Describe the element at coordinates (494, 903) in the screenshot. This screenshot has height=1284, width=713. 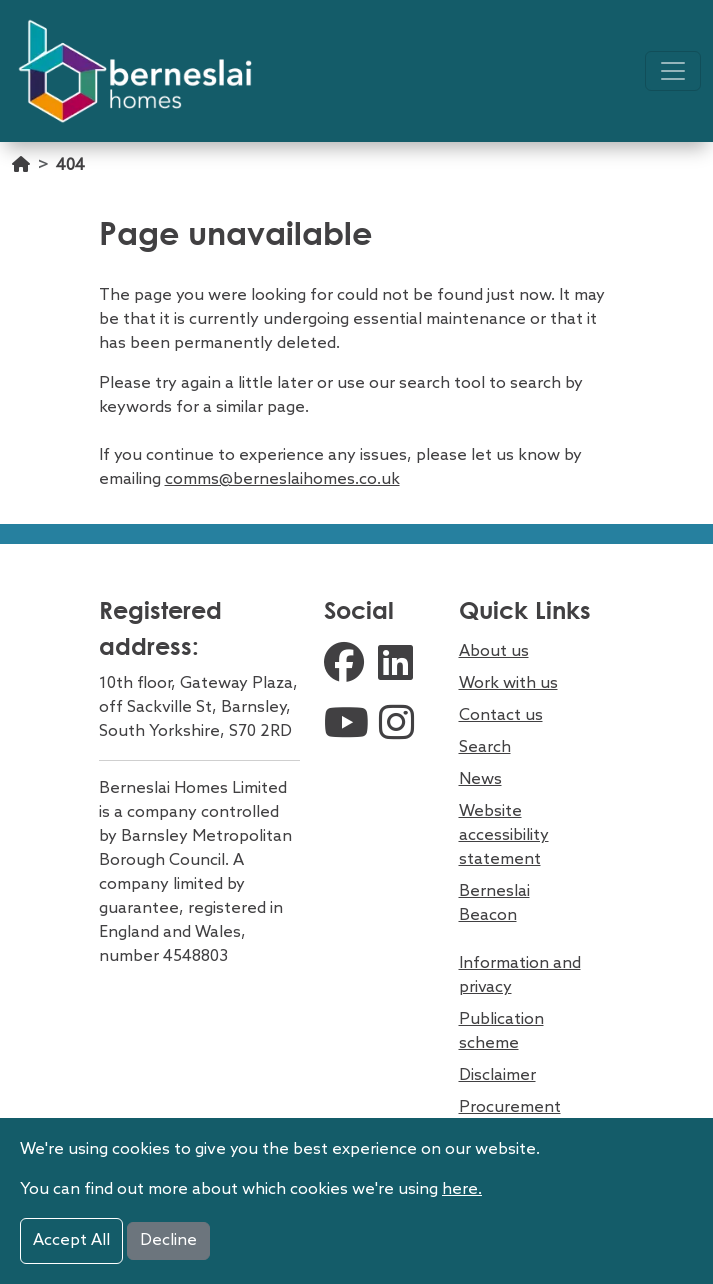
I see `Berneslai Beacon` at that location.